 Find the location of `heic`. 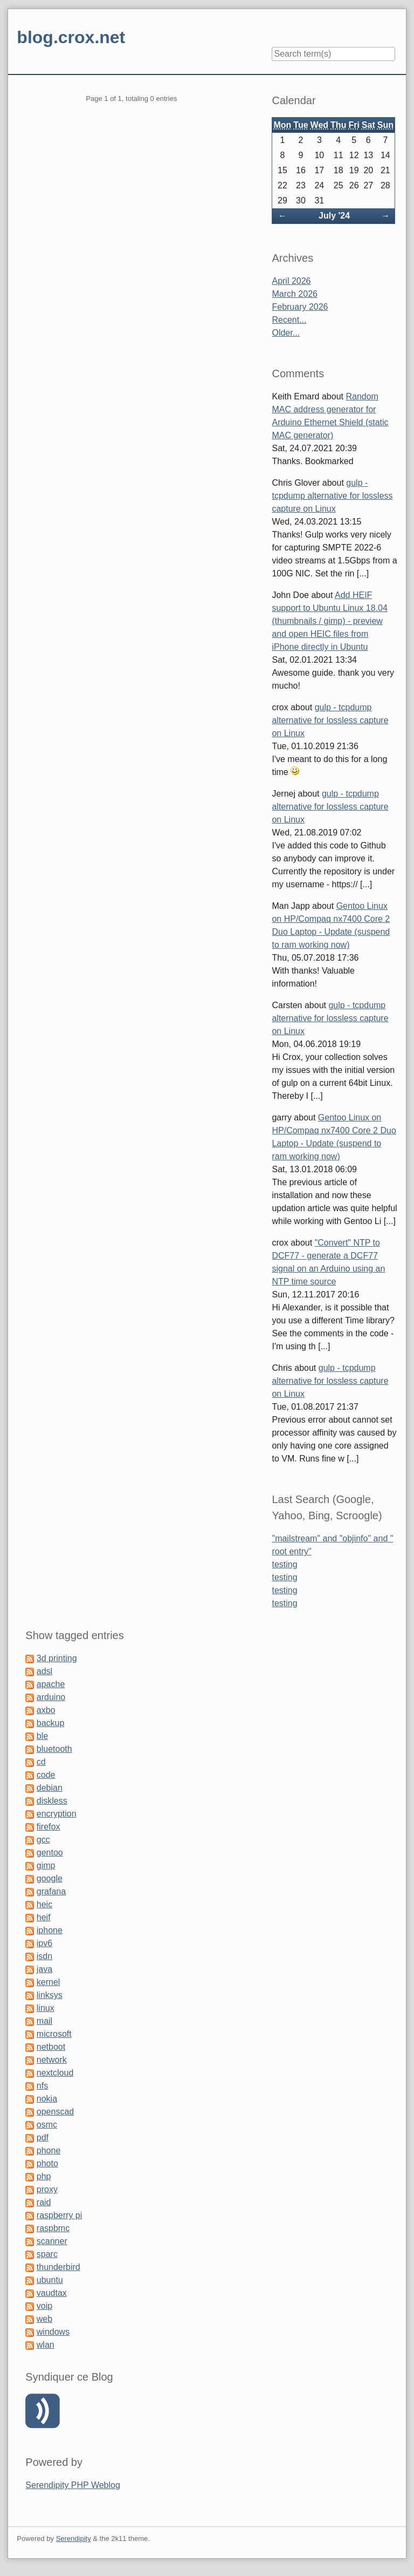

heic is located at coordinates (44, 1904).